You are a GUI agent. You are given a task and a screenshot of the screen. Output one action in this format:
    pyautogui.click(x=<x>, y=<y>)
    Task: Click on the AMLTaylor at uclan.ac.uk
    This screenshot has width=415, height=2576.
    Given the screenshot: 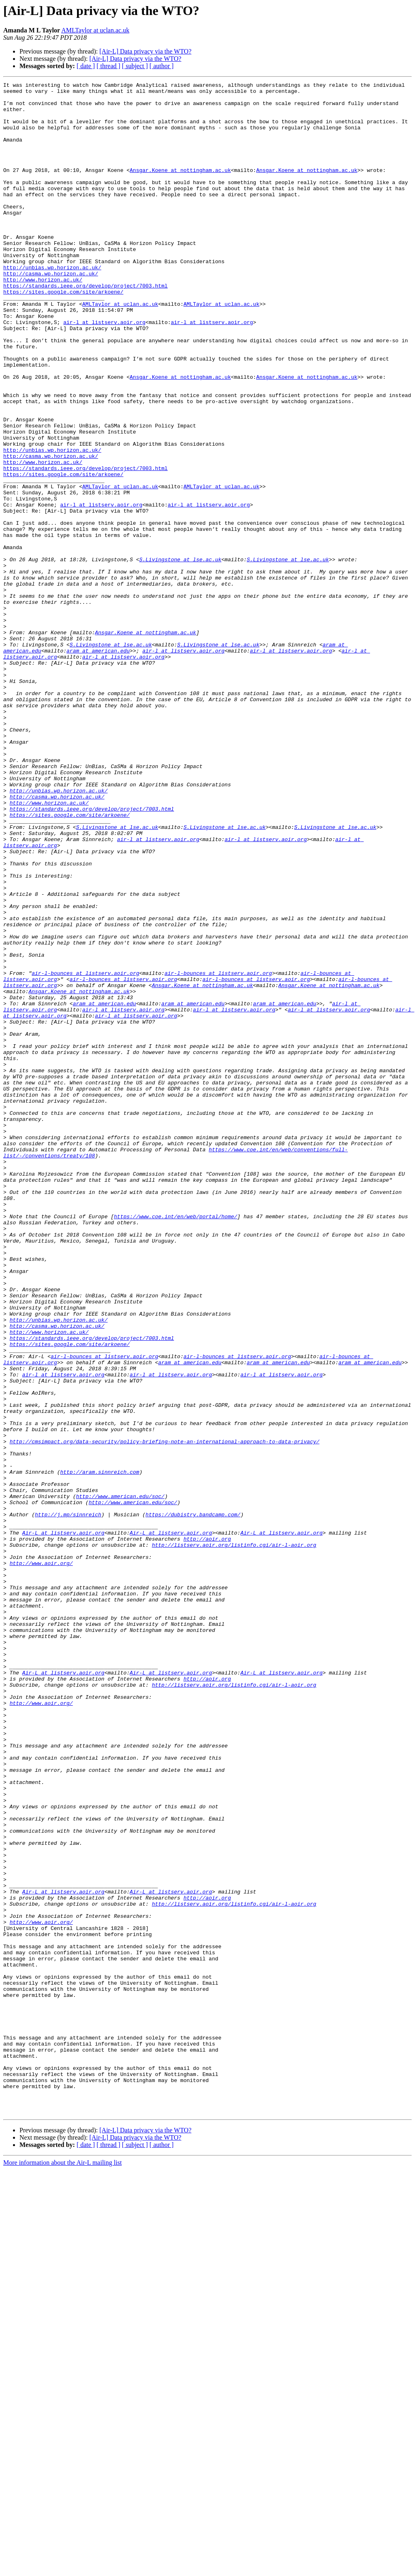 What is the action you would take?
    pyautogui.click(x=95, y=30)
    